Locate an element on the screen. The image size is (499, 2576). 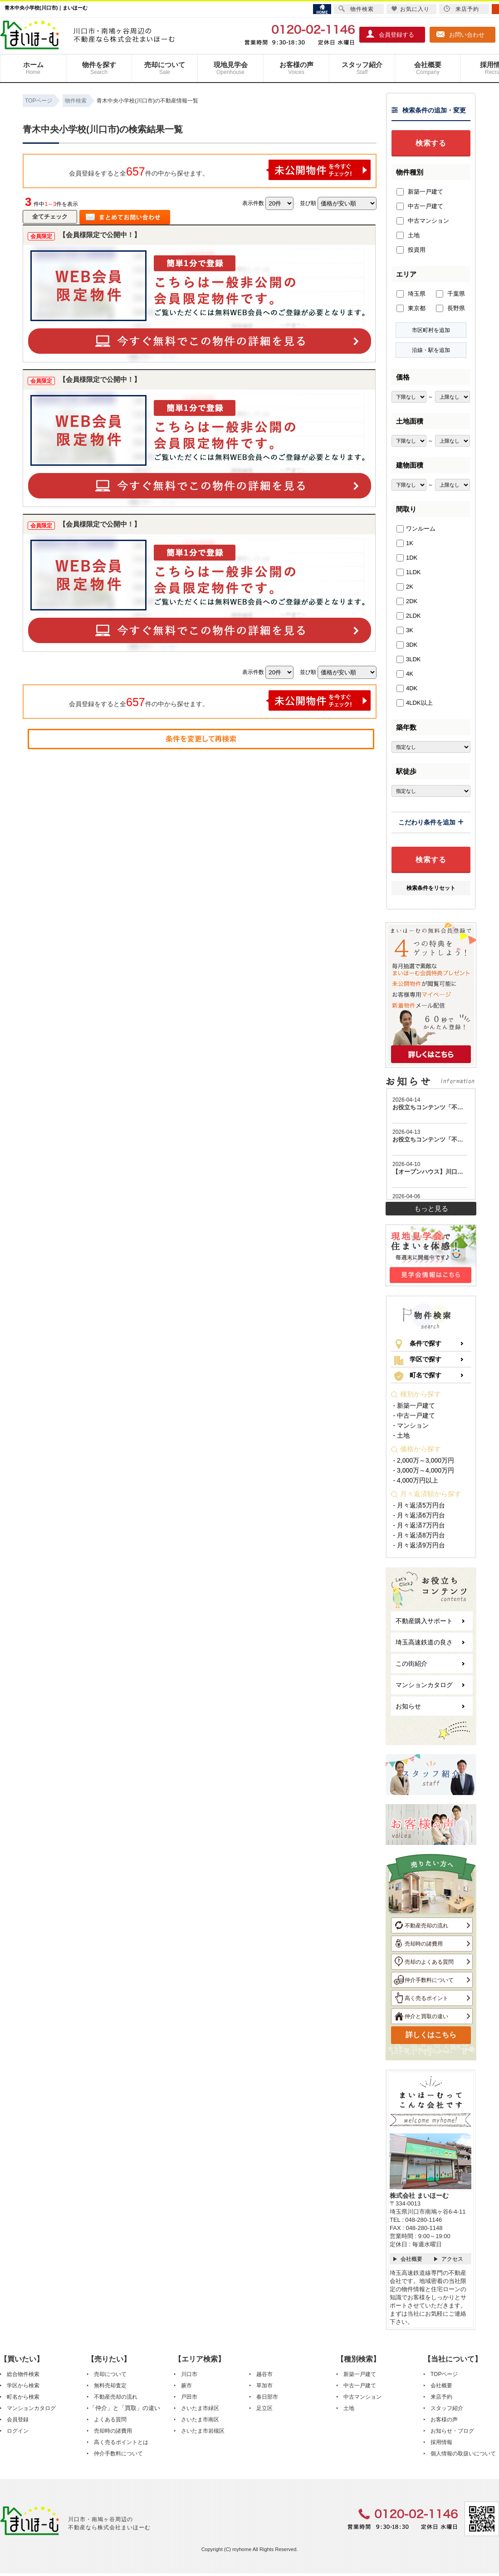
- 新築一戸建て is located at coordinates (414, 1405).